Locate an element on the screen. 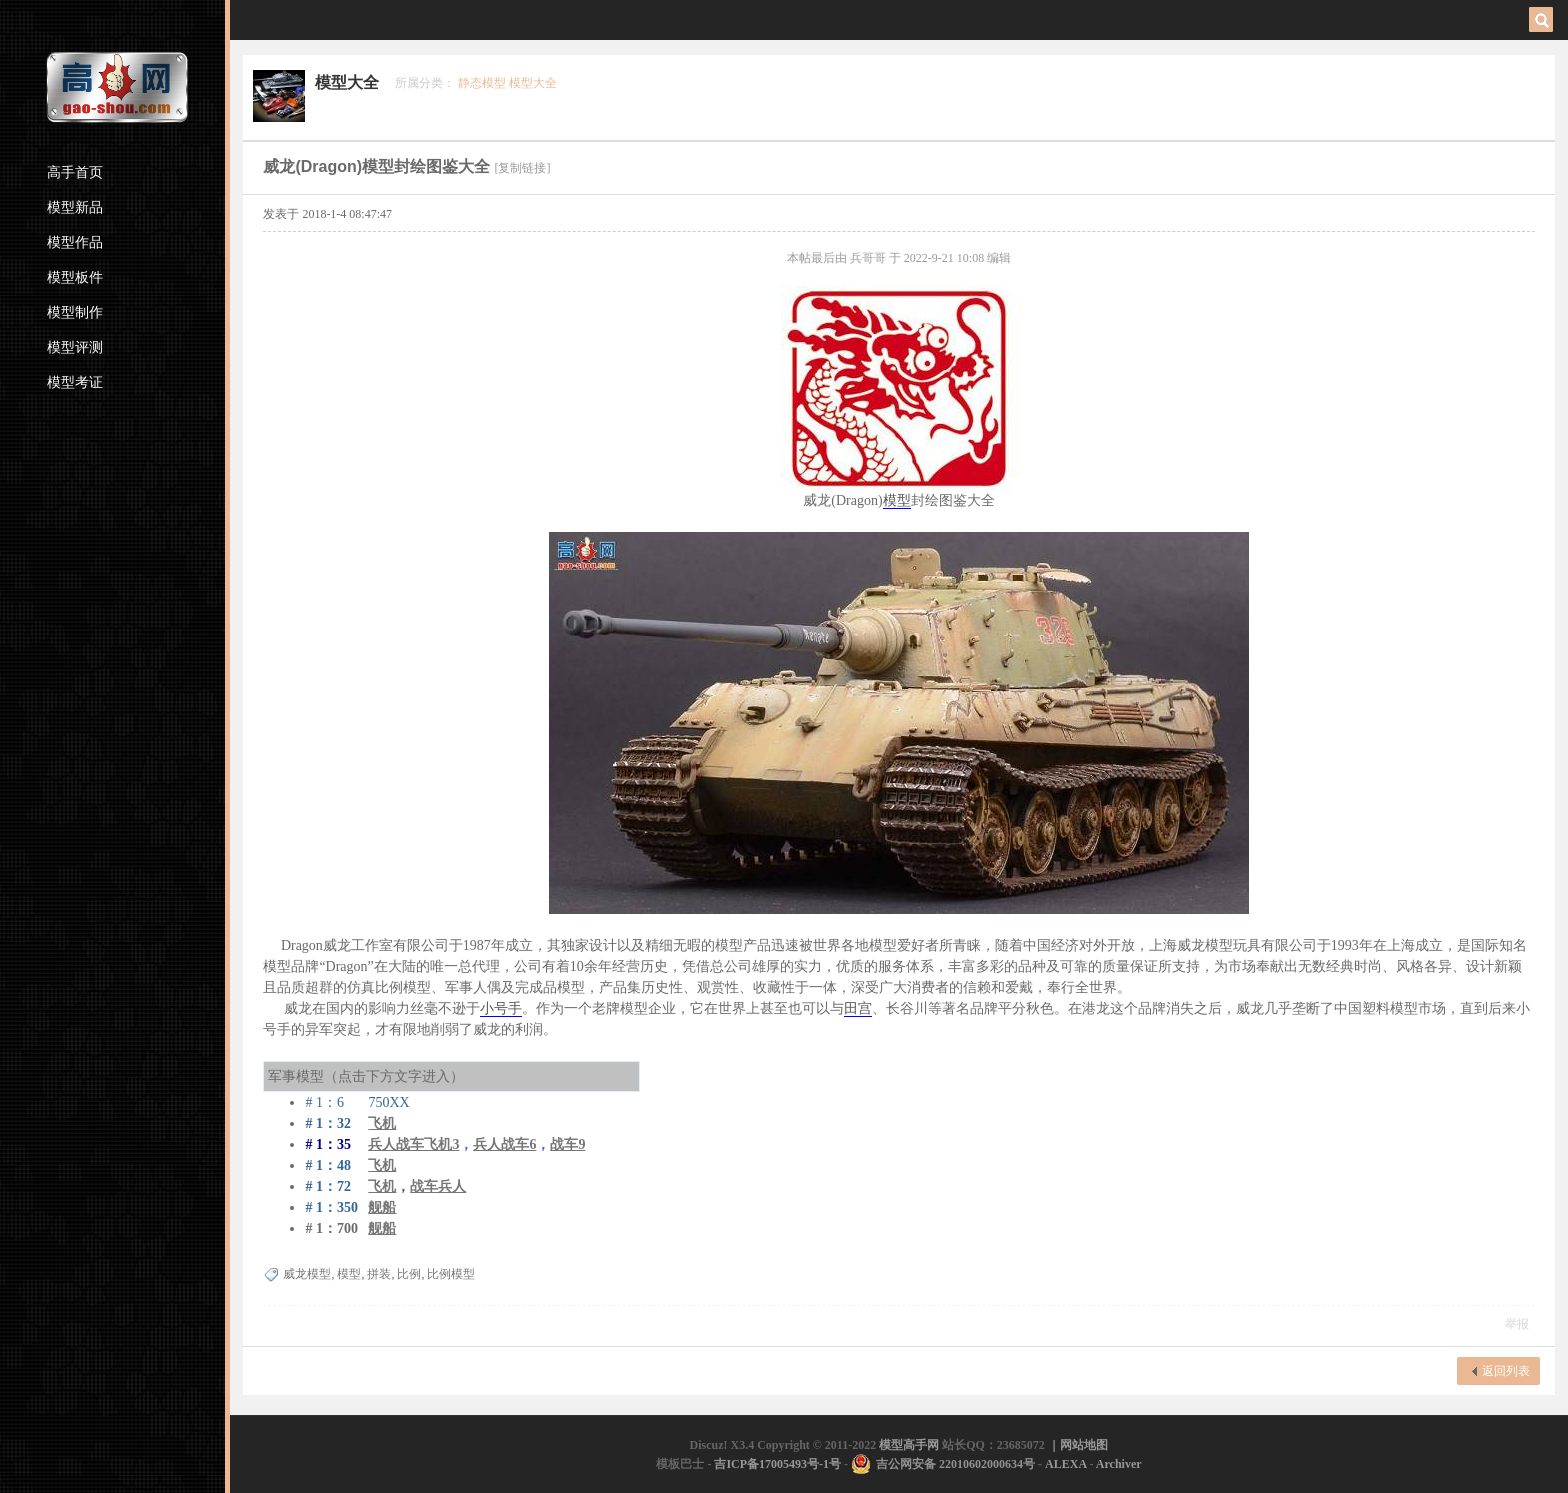 This screenshot has height=1493, width=1568. 比例 is located at coordinates (409, 1274).